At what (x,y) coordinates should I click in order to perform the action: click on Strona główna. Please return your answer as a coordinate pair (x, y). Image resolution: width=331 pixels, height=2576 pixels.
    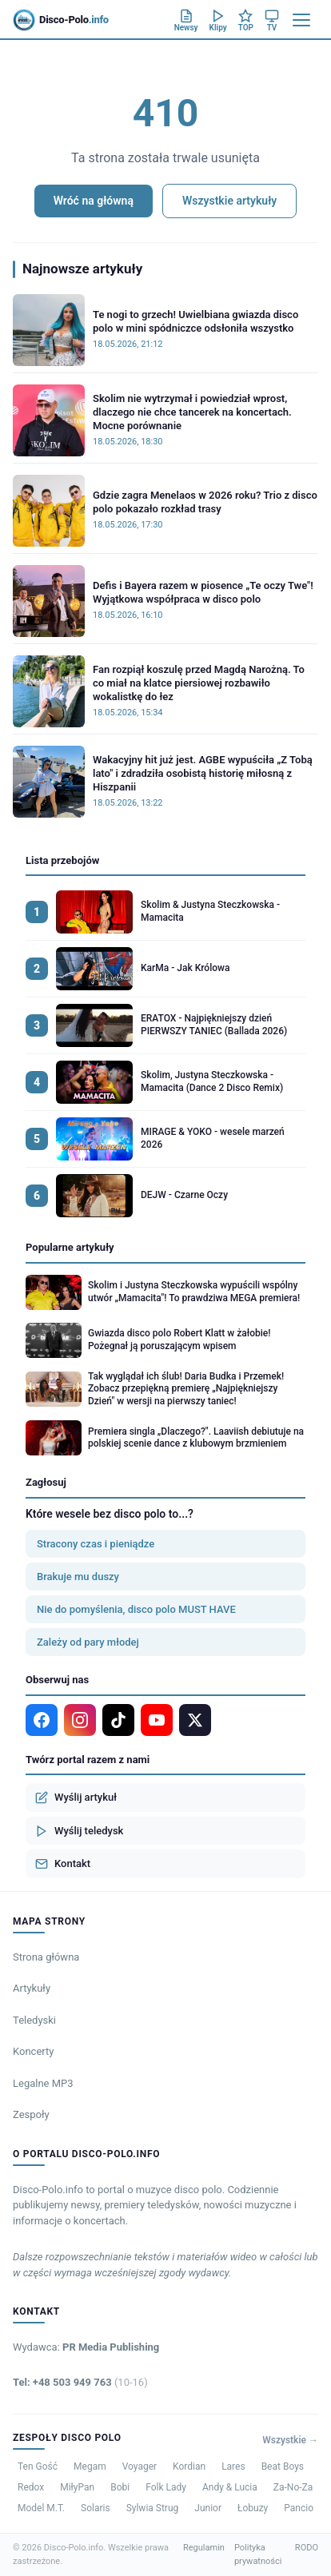
    Looking at the image, I should click on (46, 1957).